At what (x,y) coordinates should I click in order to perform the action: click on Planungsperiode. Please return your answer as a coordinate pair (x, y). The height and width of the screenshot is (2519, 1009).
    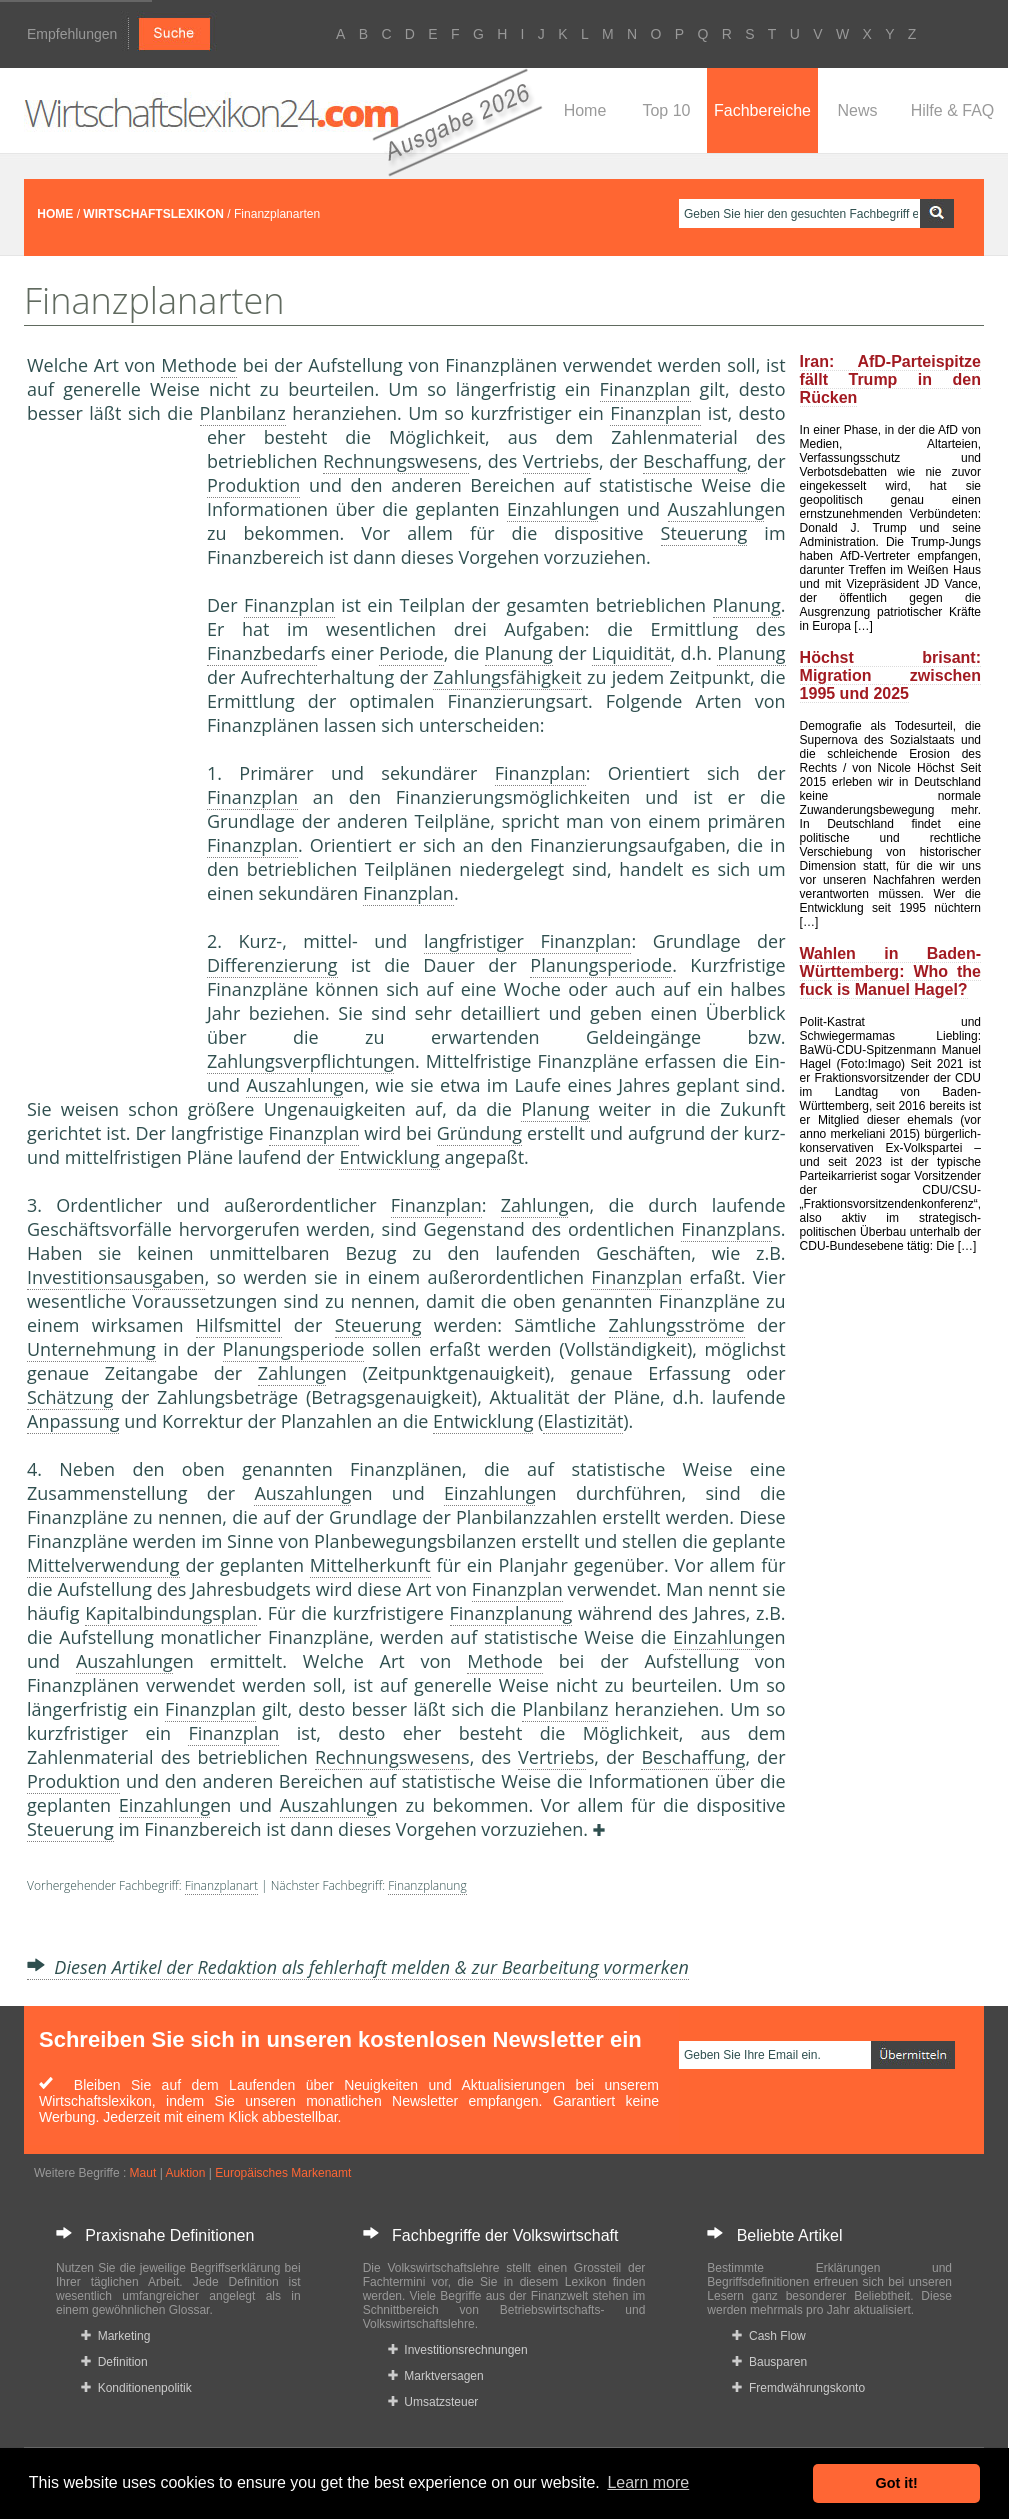
    Looking at the image, I should click on (601, 965).